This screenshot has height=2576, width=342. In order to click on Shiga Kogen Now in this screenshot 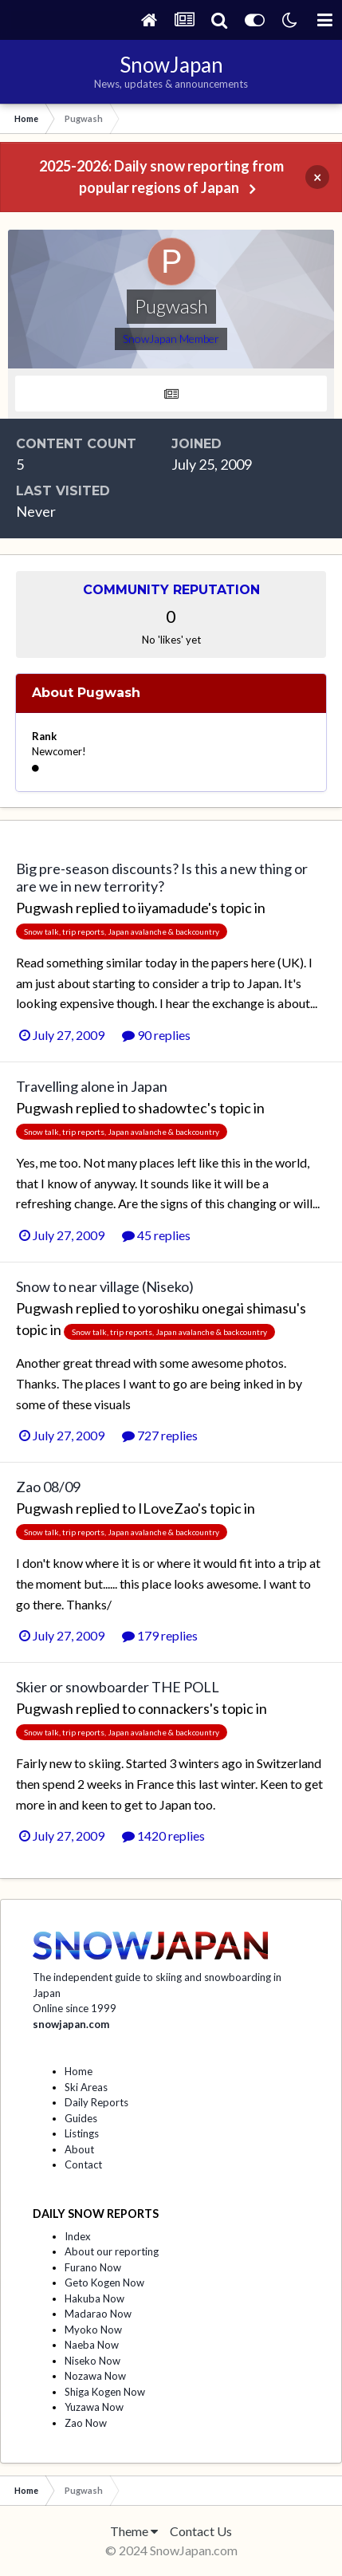, I will do `click(105, 2391)`.